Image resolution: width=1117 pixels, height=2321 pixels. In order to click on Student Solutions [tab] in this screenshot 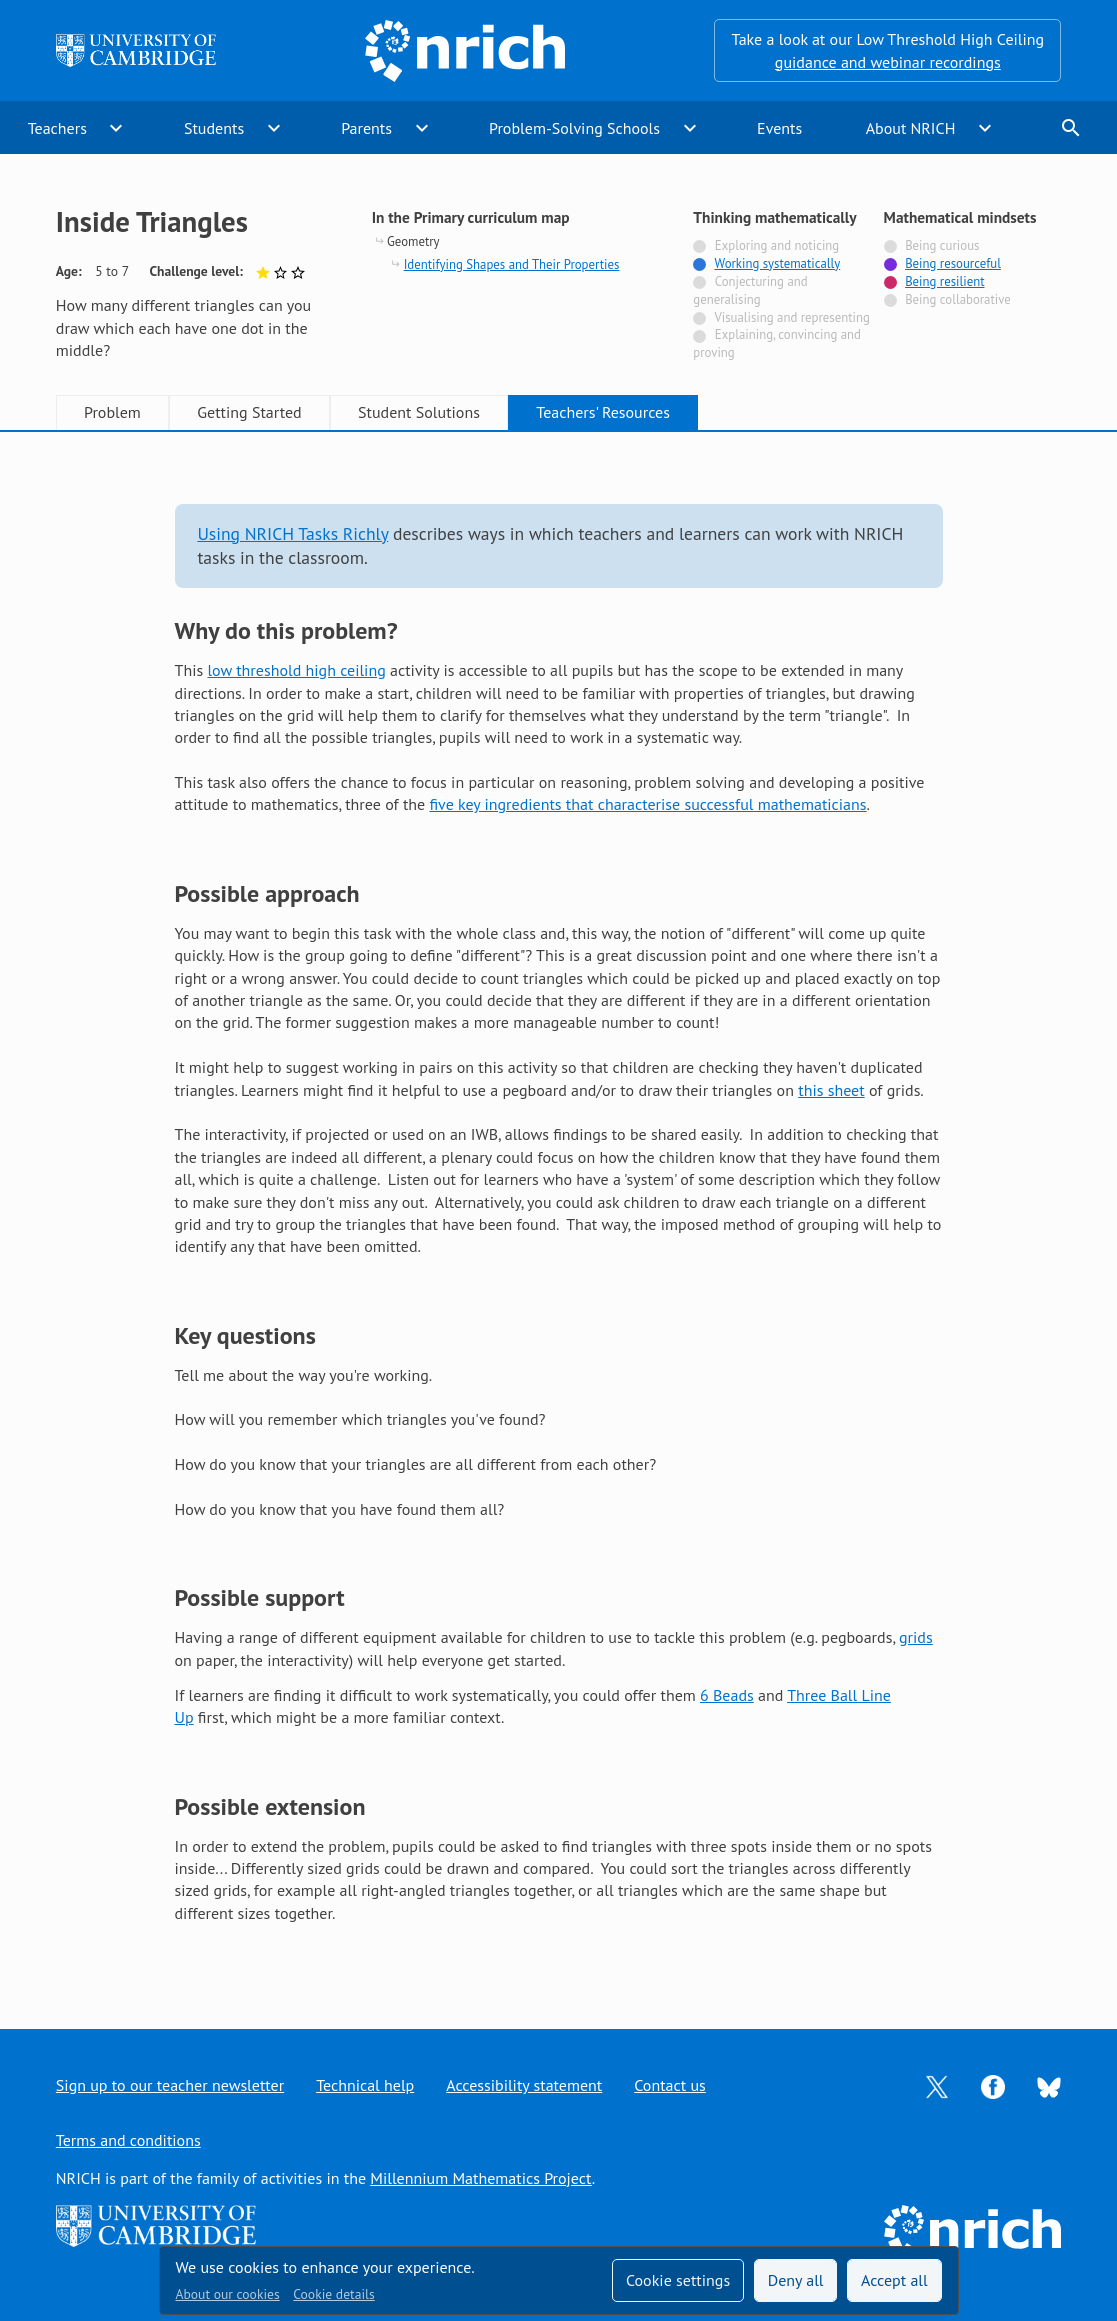, I will do `click(419, 412)`.